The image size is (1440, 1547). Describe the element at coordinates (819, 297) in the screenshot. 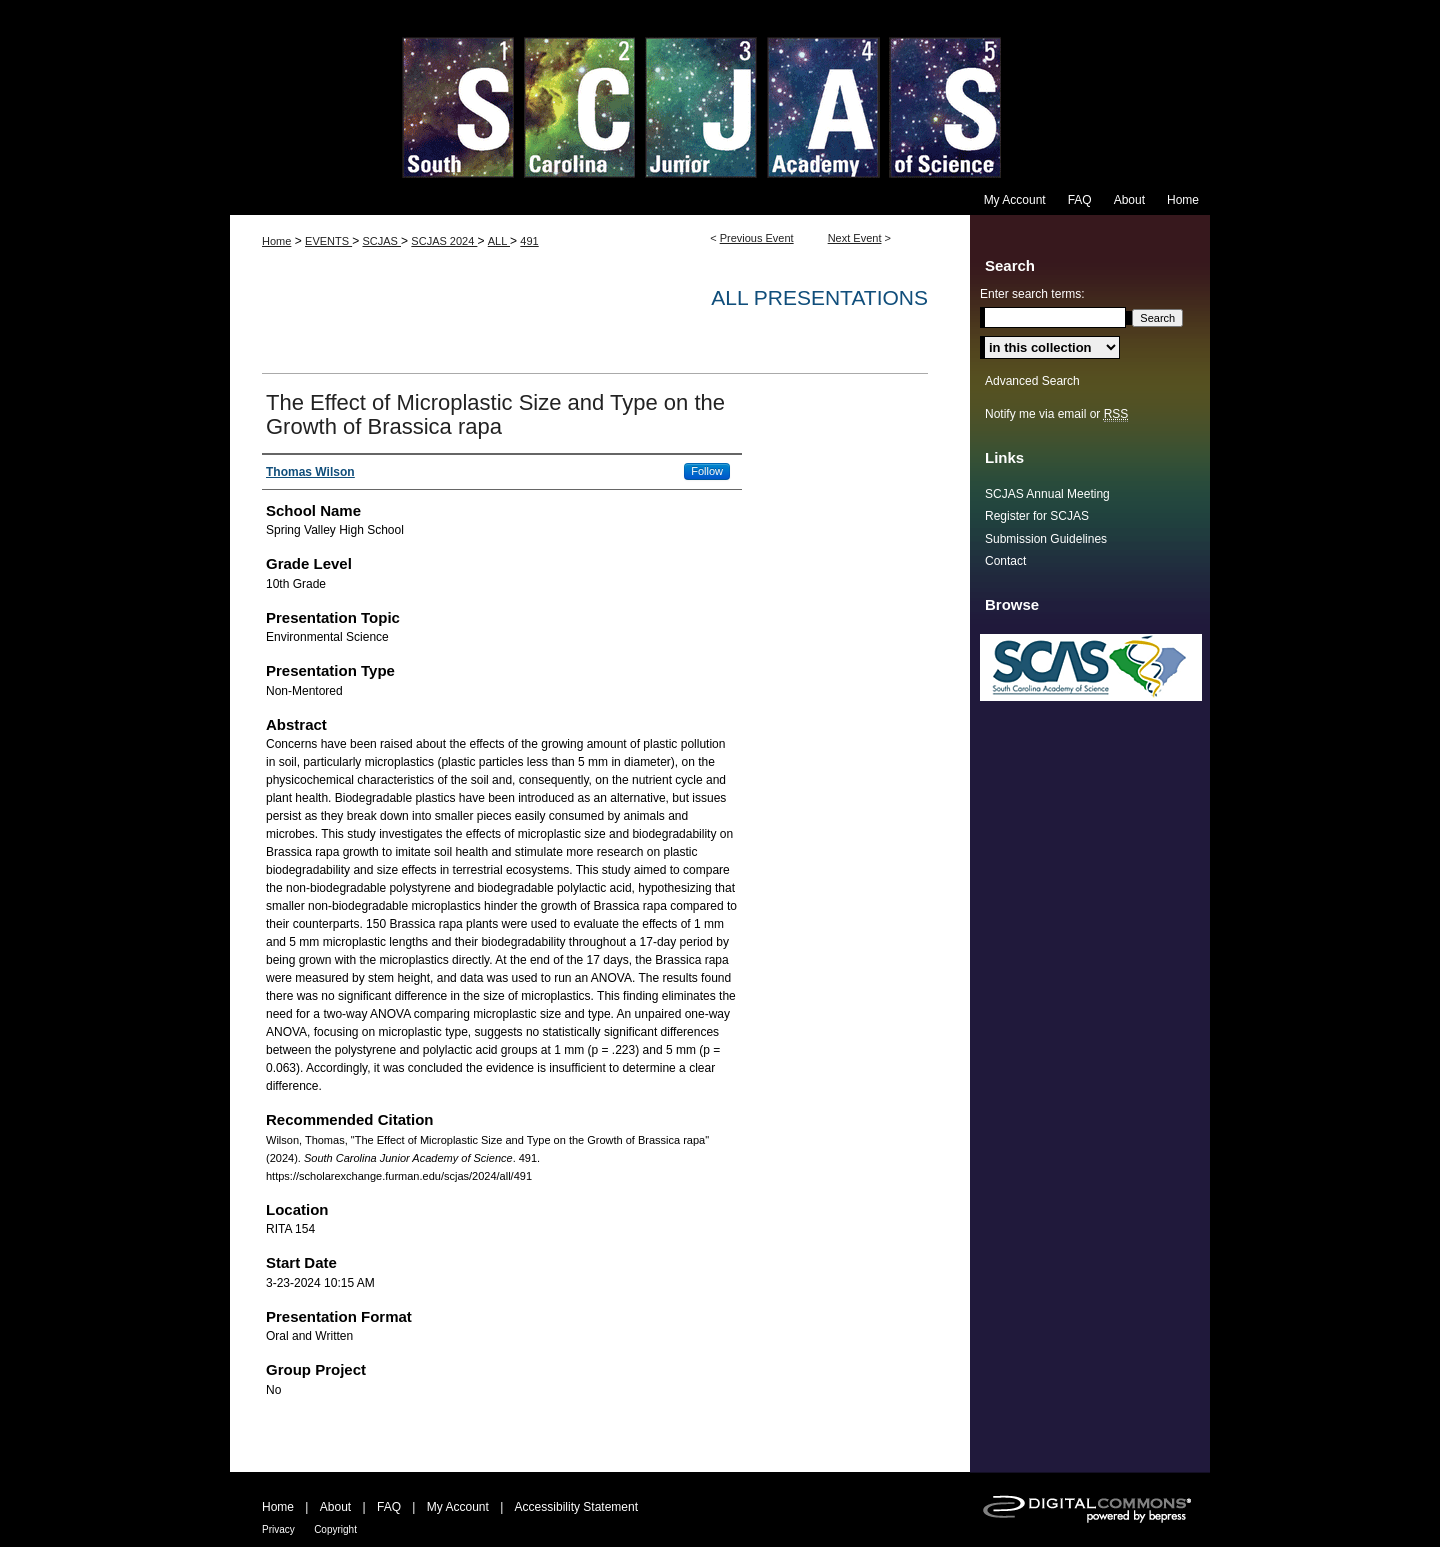

I see `All Presentations` at that location.